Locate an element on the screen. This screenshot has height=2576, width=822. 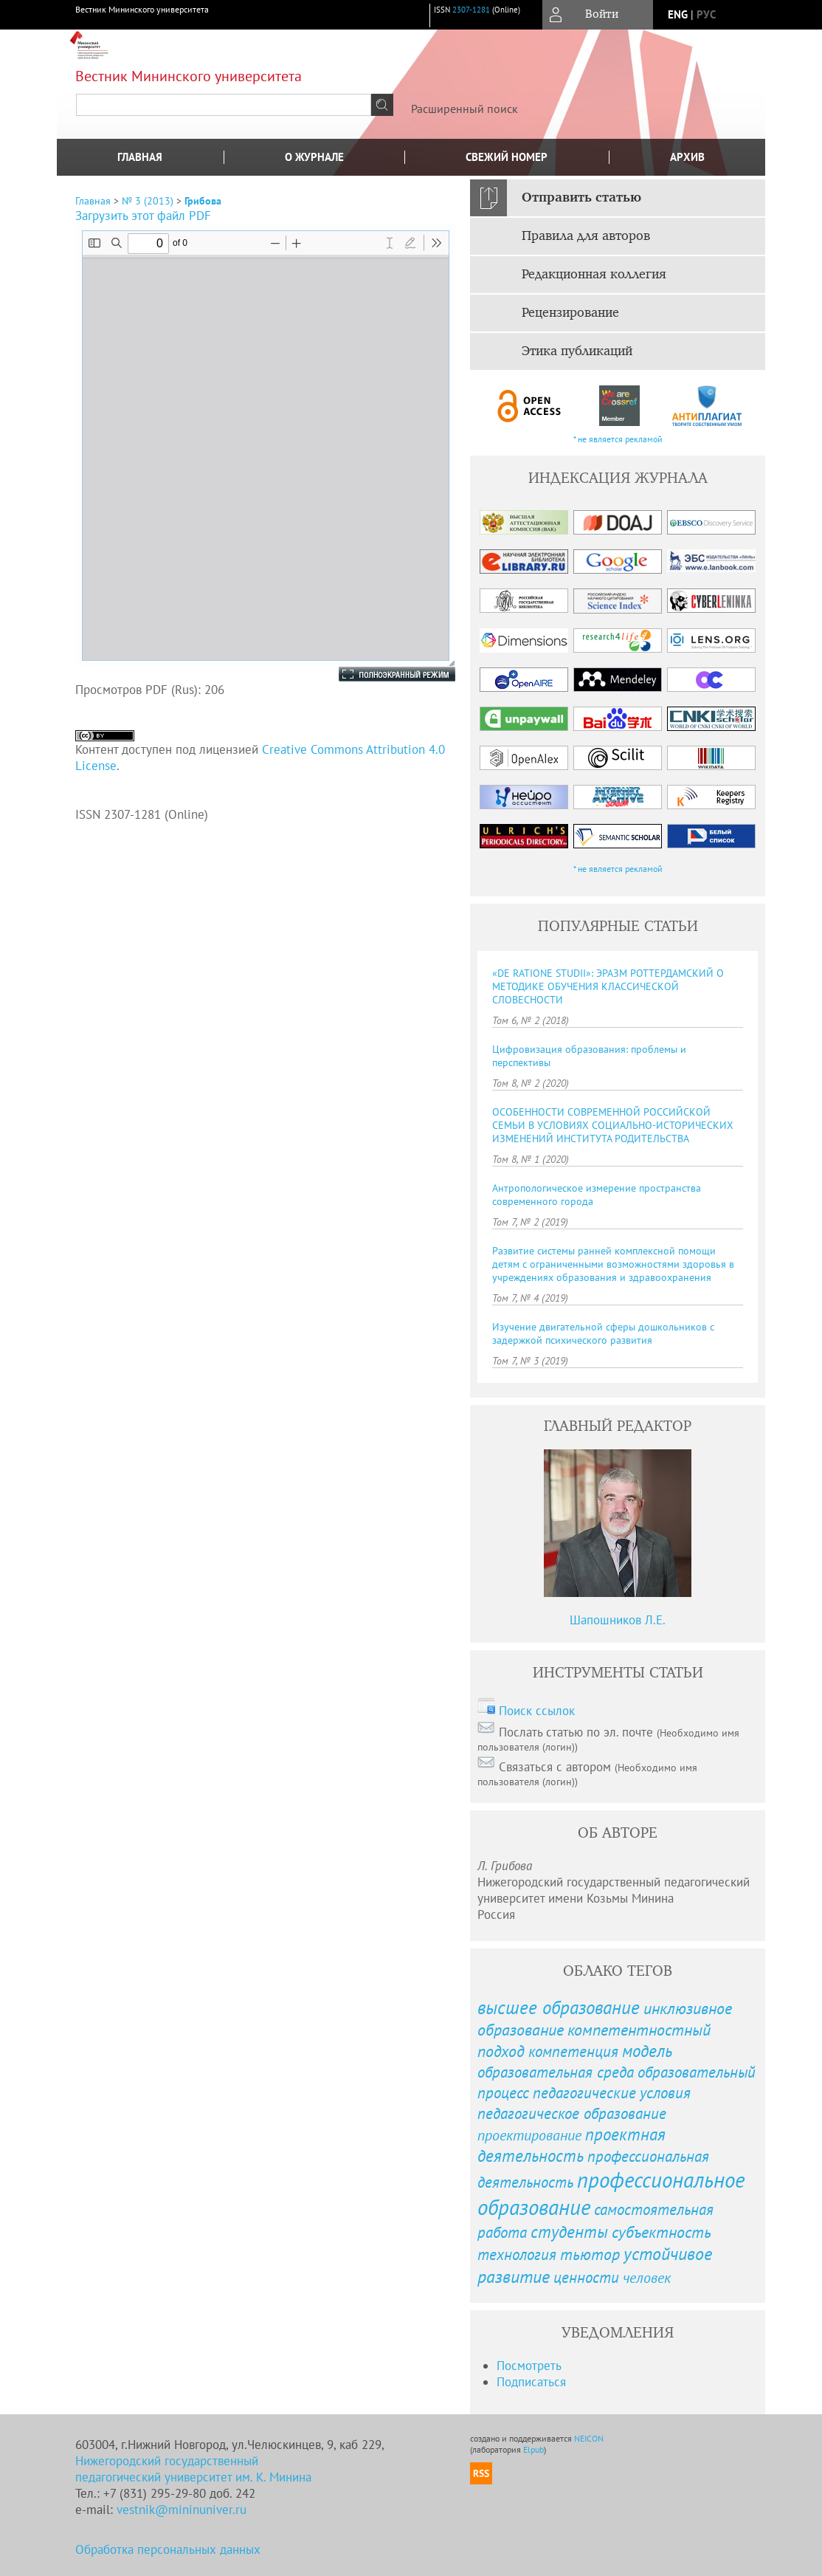
№ 3 (2013) is located at coordinates (147, 200).